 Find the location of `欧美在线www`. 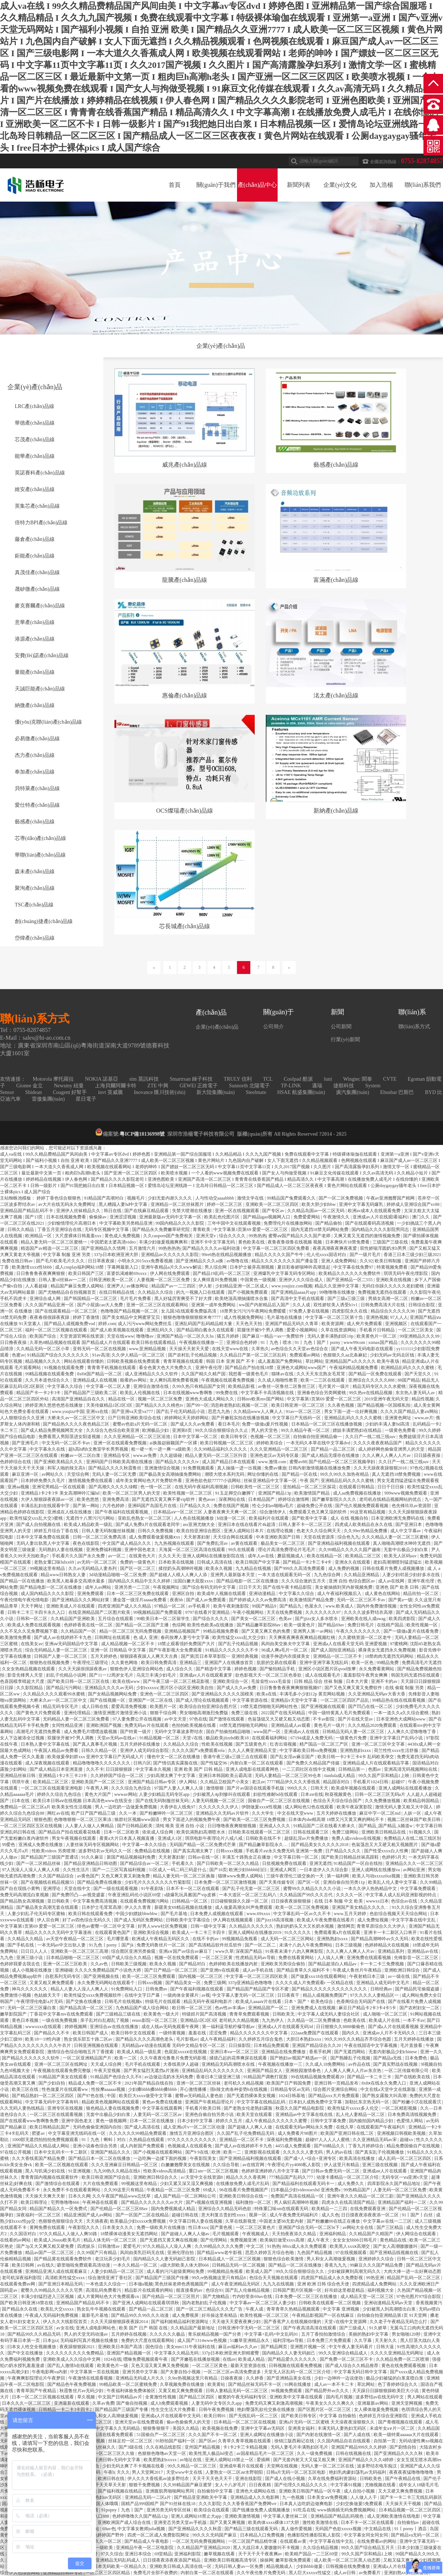

欧美在线www is located at coordinates (127, 1681).